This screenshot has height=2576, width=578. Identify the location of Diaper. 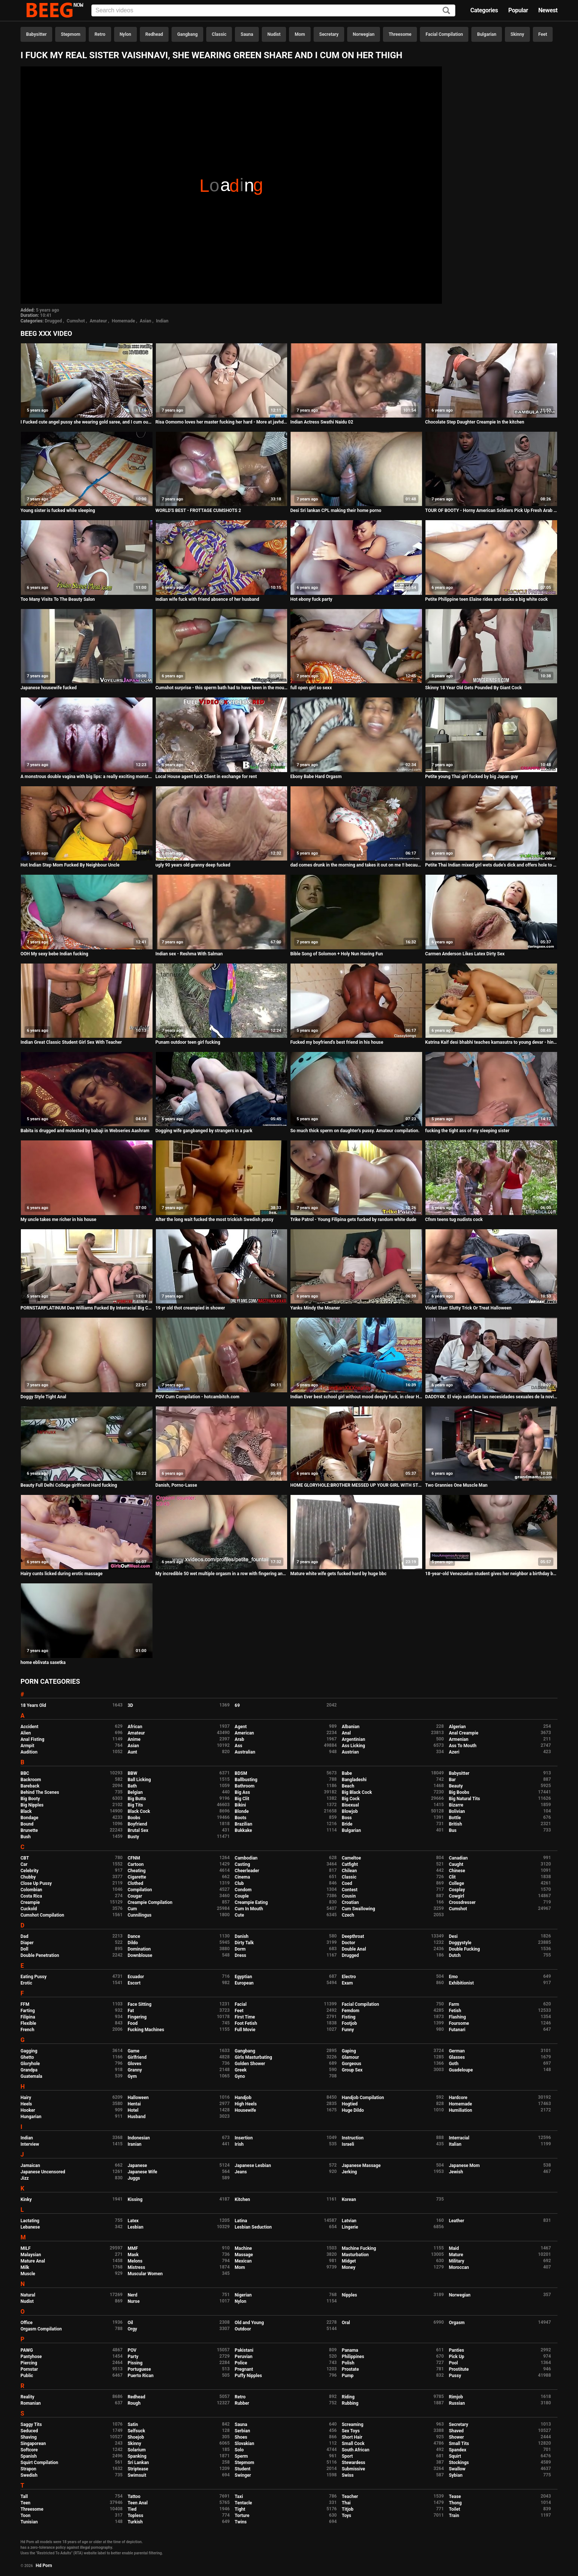
(27, 1942).